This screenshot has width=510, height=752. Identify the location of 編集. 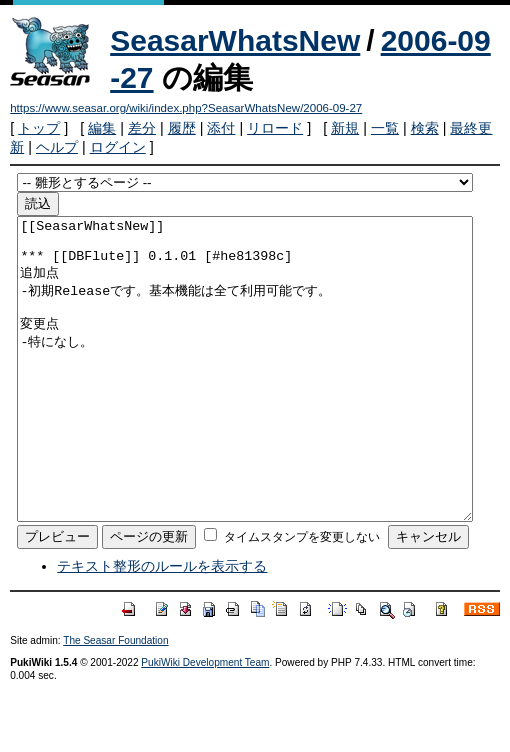
(102, 128).